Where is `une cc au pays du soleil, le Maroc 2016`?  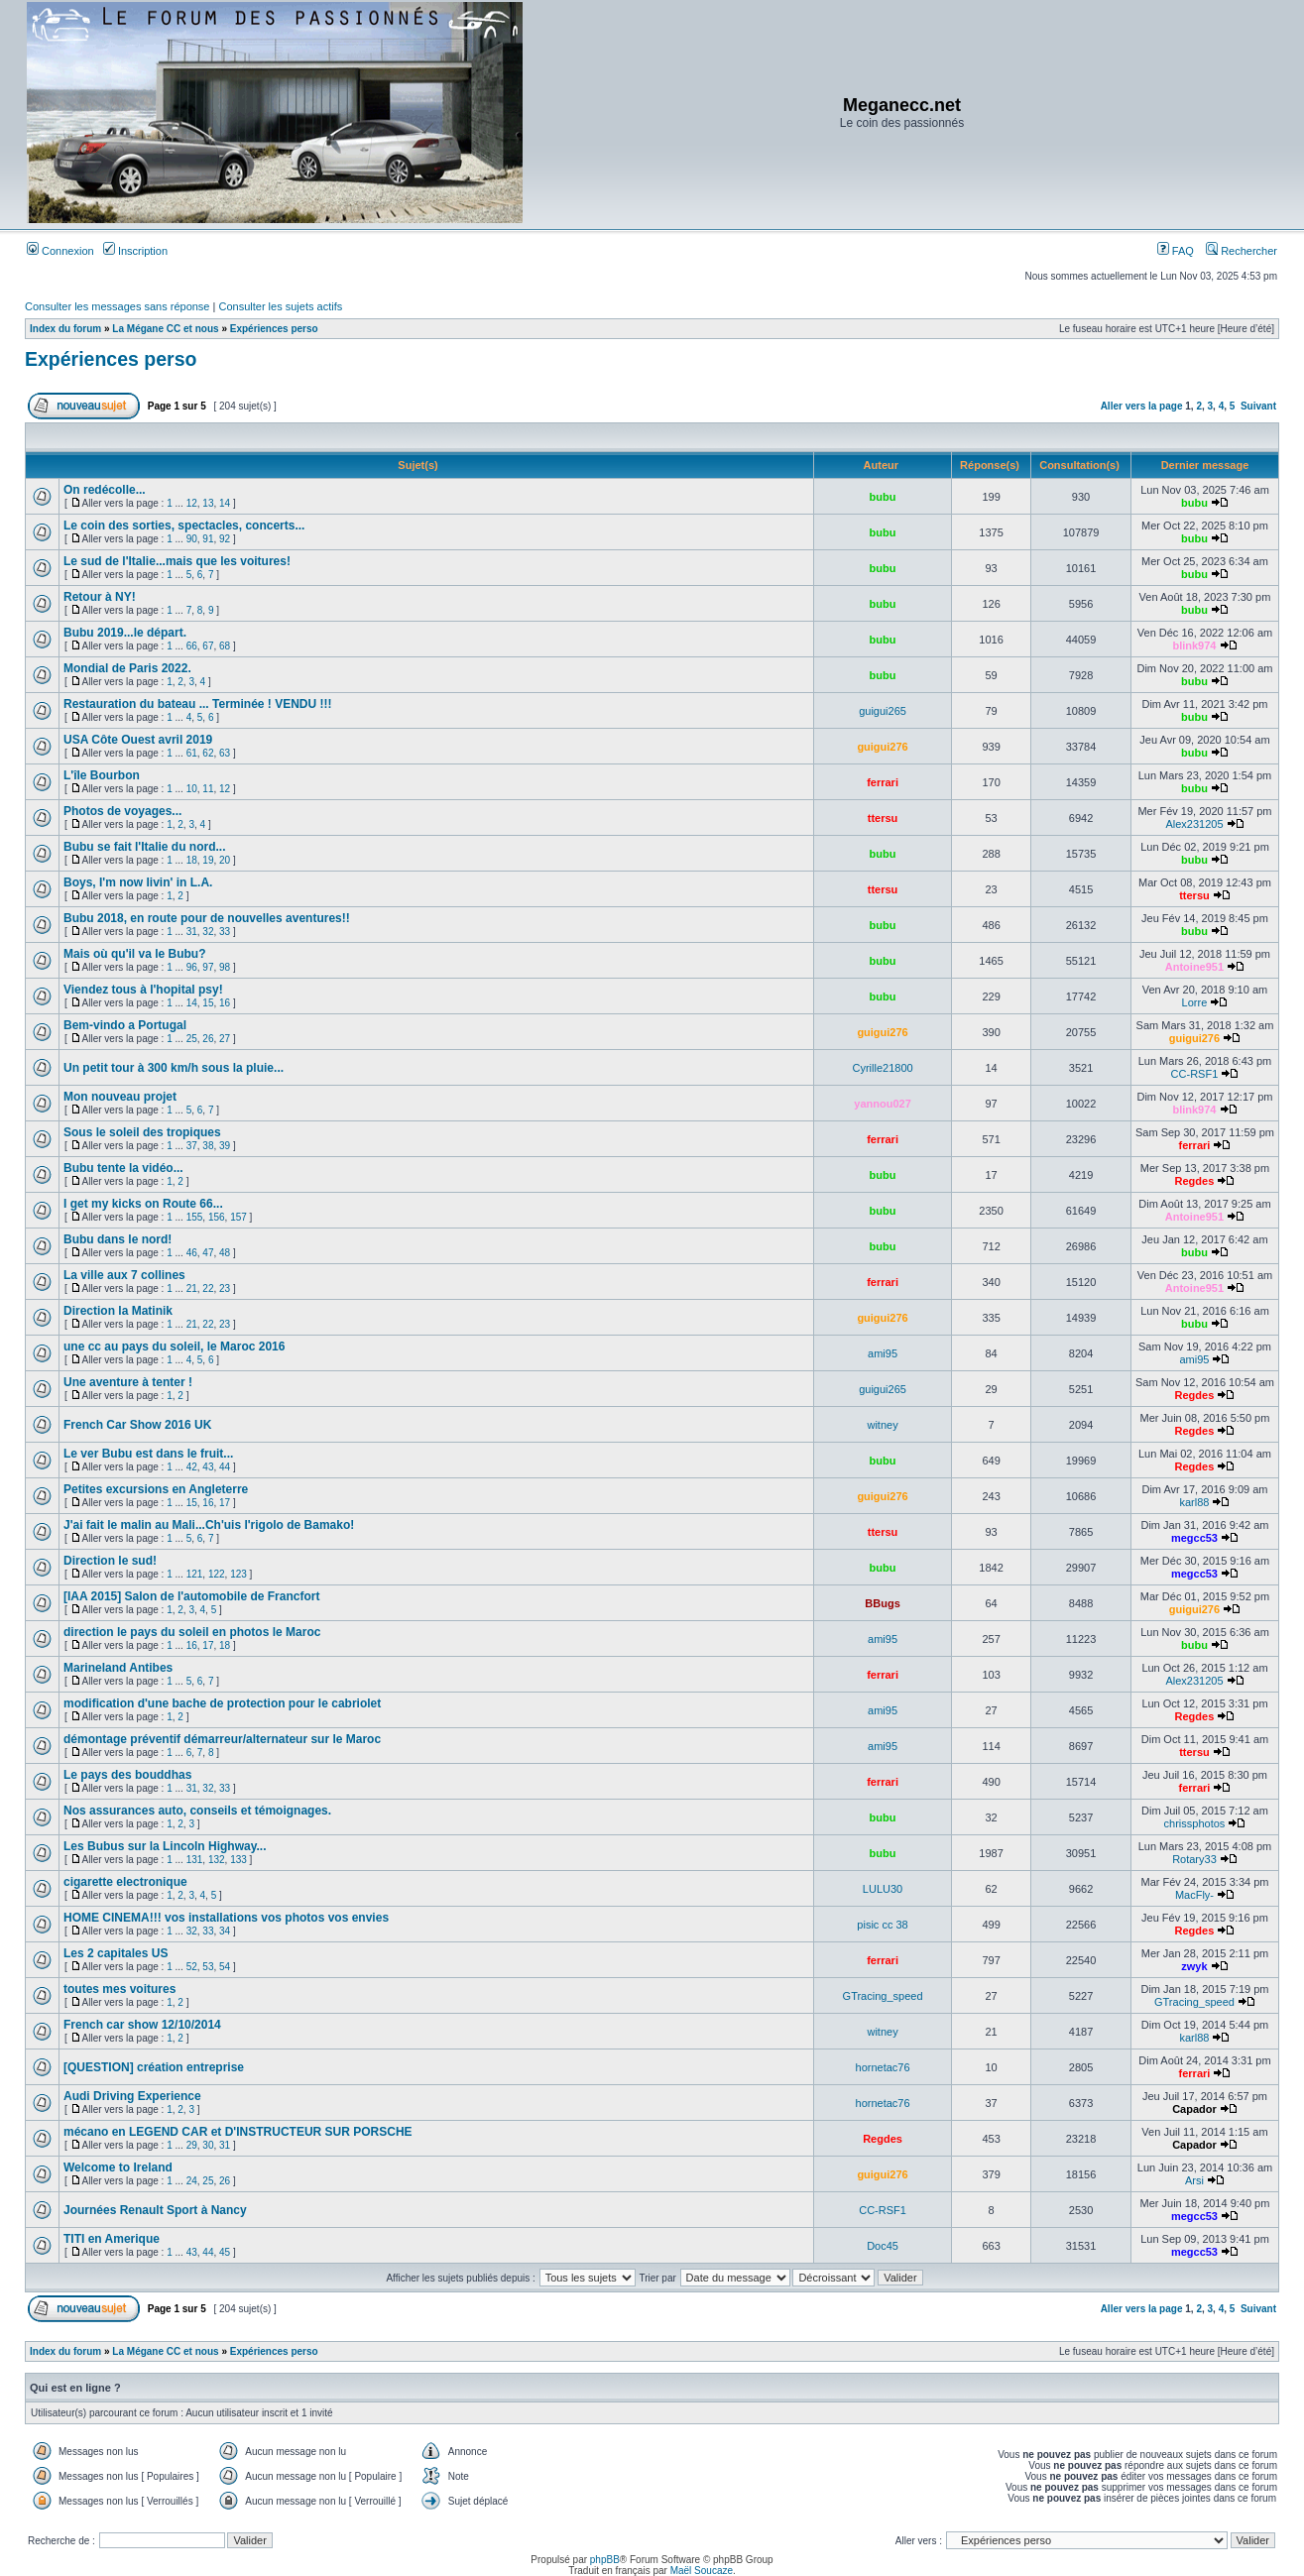
une cc au pays du soleil, le Maroc 2016 is located at coordinates (174, 1346).